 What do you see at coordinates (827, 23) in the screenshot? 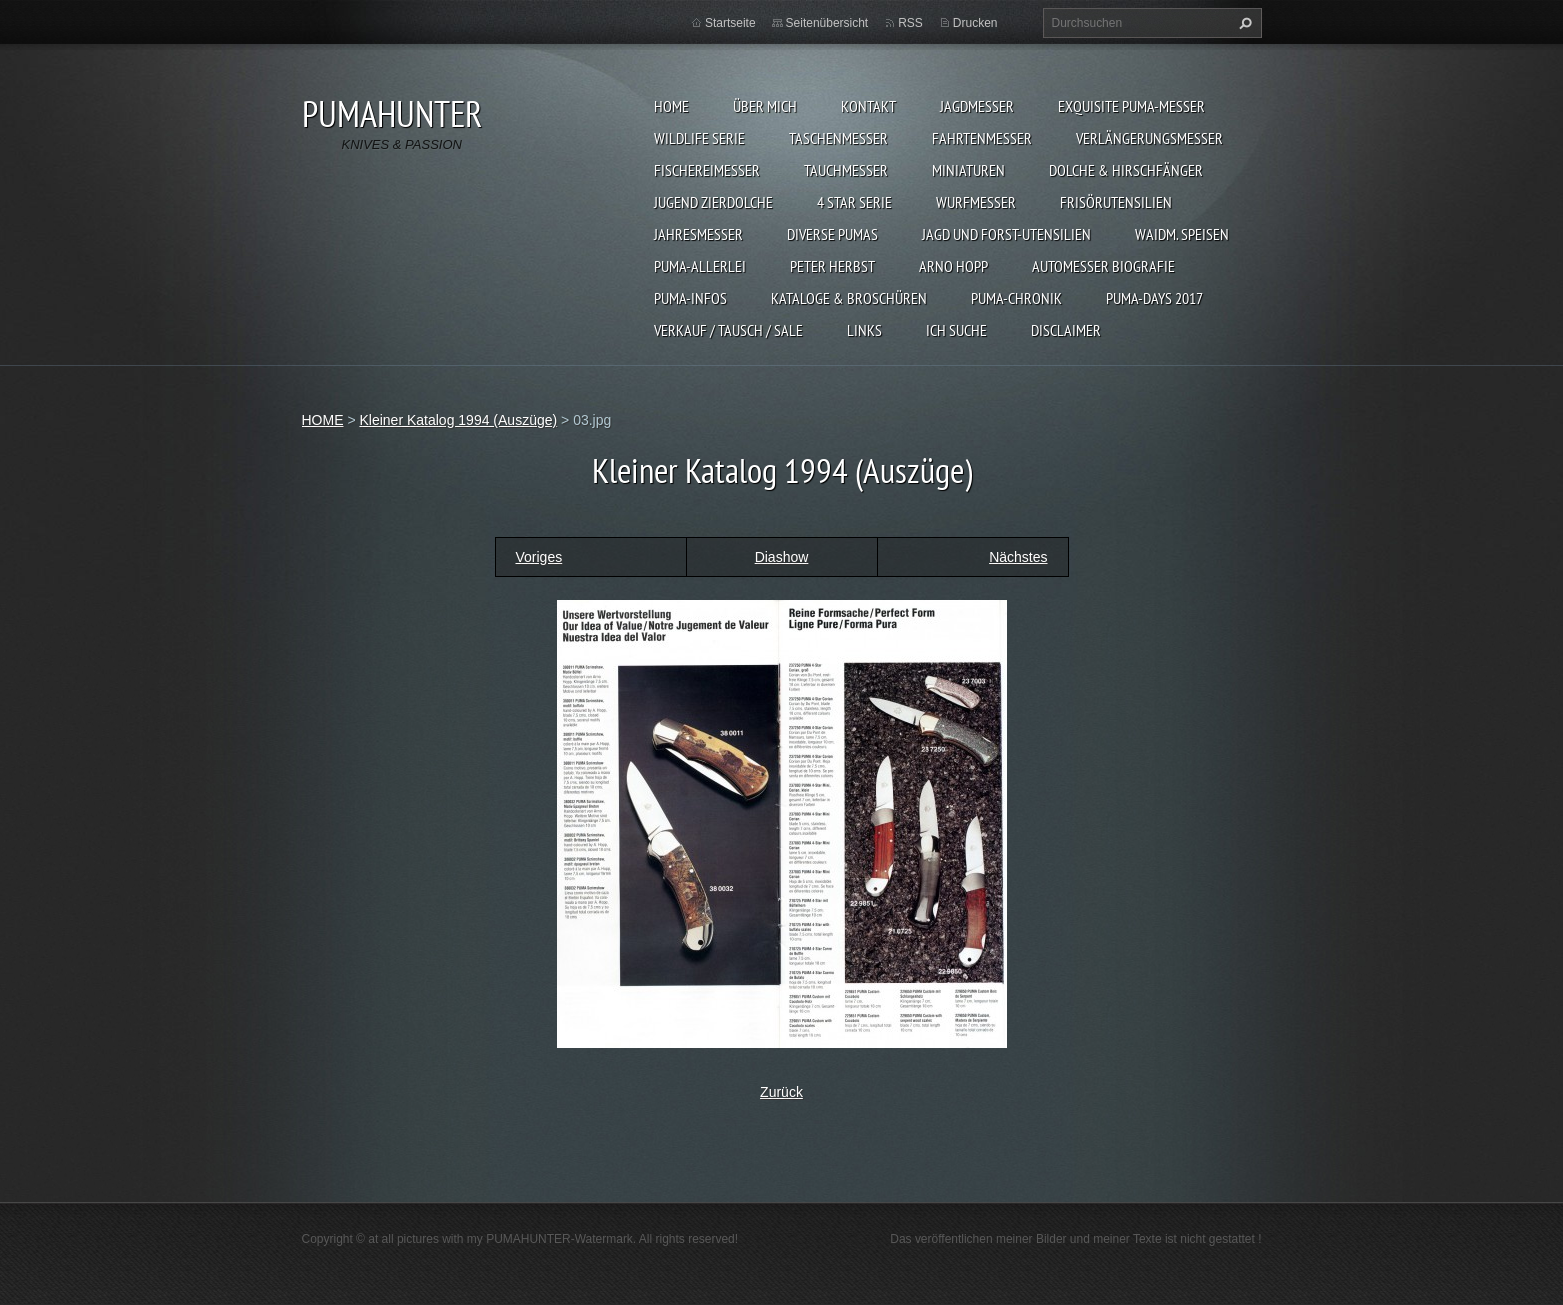
I see `Seitenübersicht` at bounding box center [827, 23].